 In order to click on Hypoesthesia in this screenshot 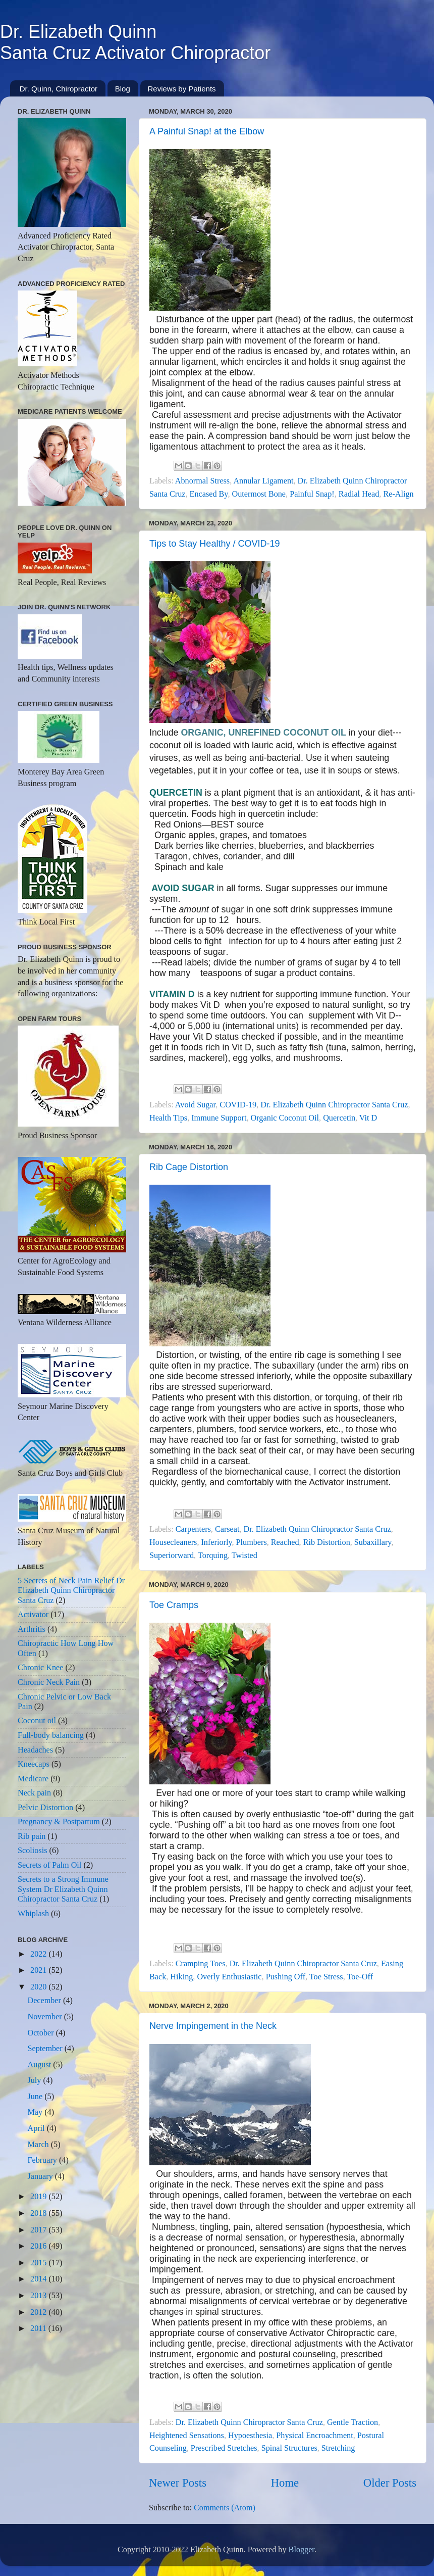, I will do `click(250, 2435)`.